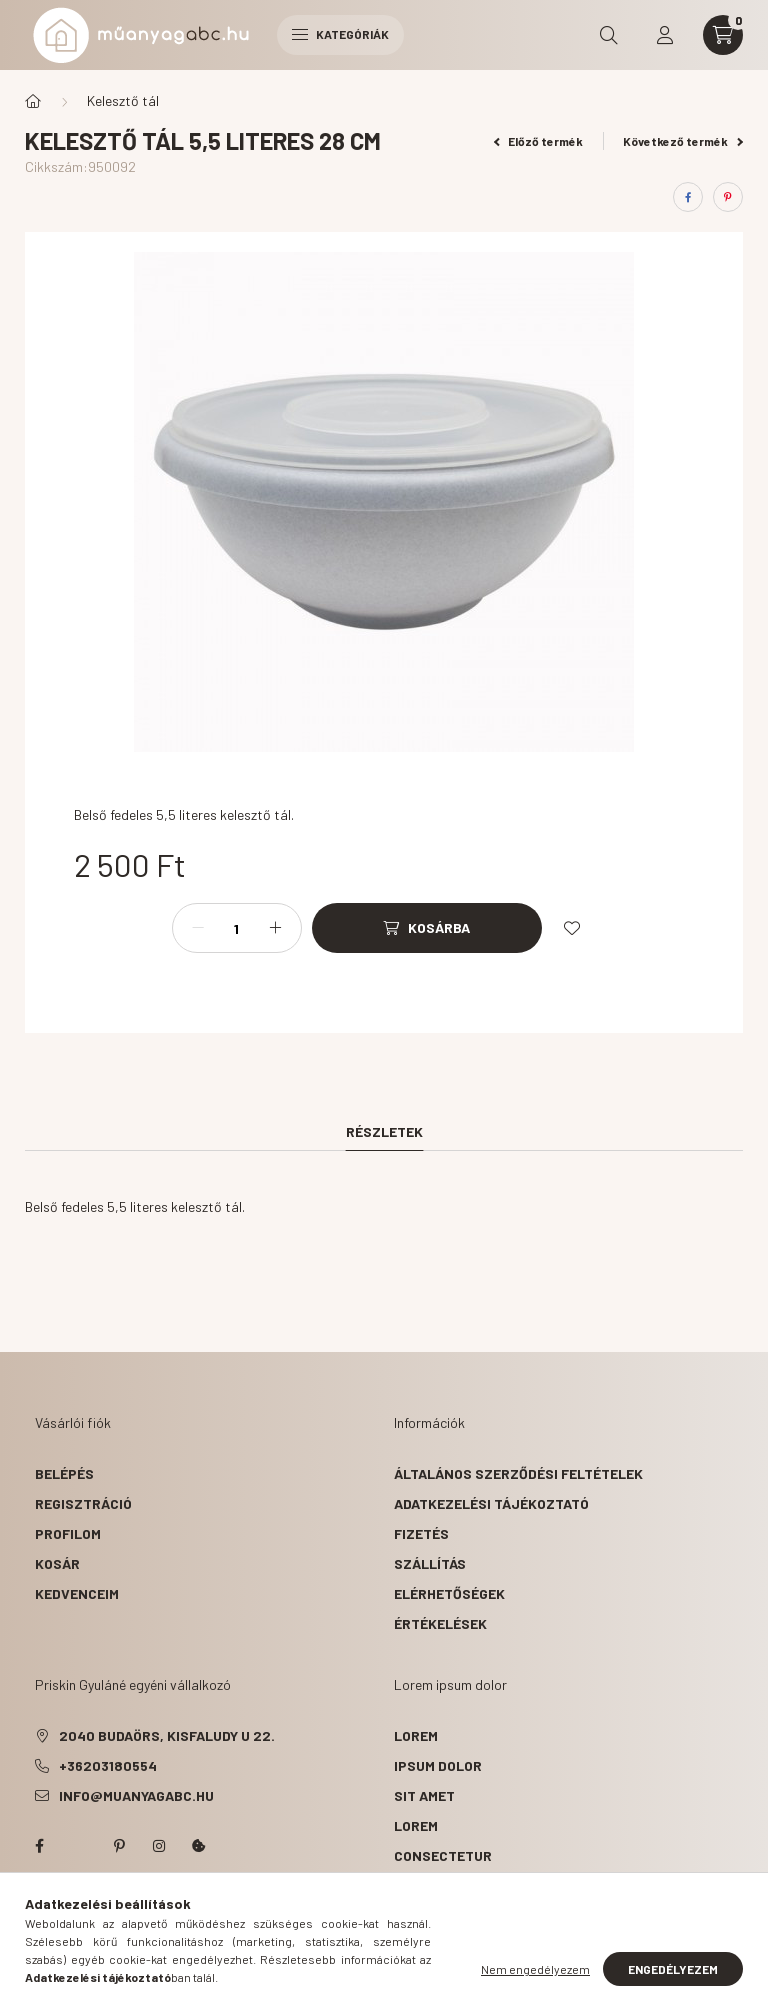 The image size is (768, 2006). Describe the element at coordinates (539, 141) in the screenshot. I see `Előző termék` at that location.